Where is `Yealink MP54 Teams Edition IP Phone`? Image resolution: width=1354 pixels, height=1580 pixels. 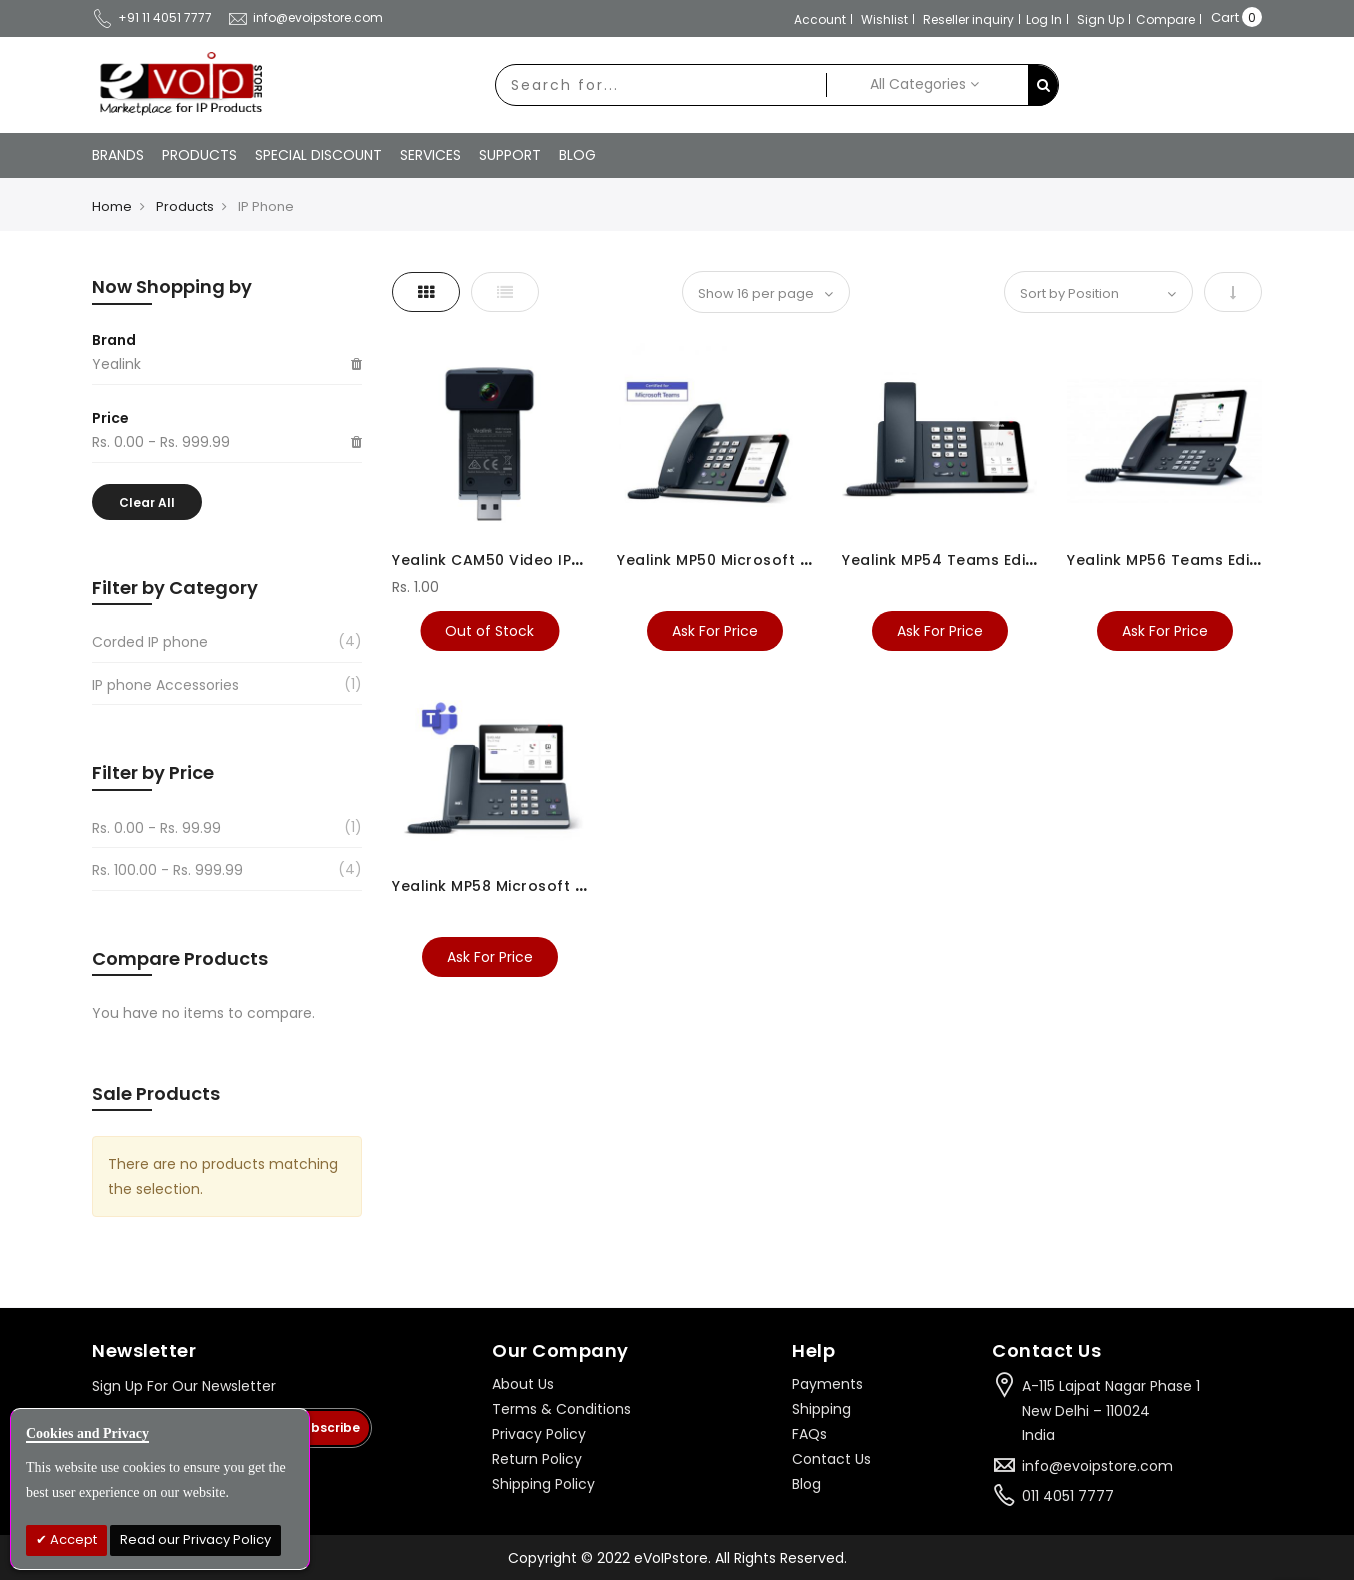 Yealink MP54 Teams Edition IP Phone is located at coordinates (983, 560).